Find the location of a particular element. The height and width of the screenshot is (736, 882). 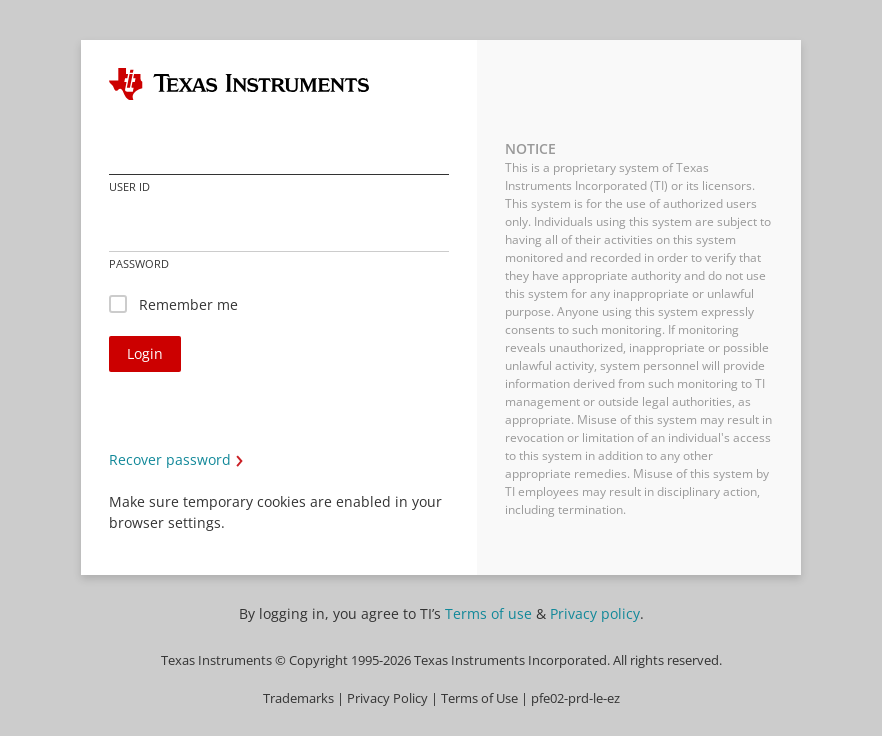

Password is located at coordinates (139, 263).